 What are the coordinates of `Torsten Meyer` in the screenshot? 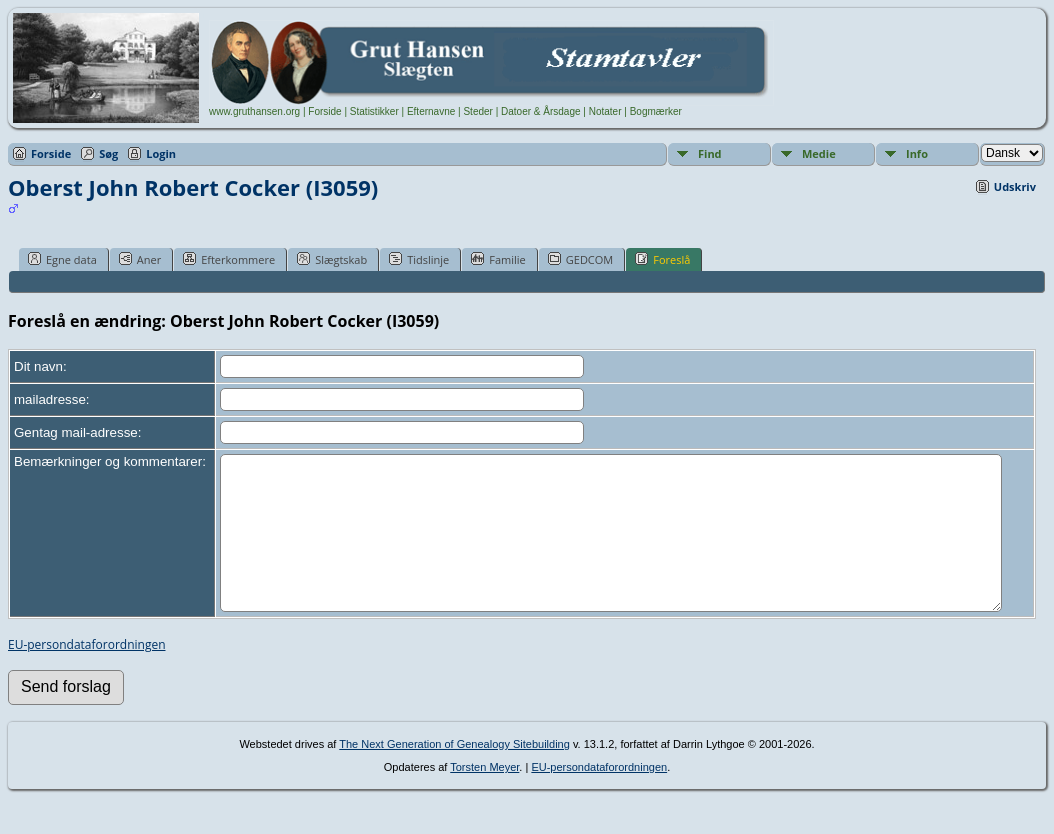 It's located at (484, 797).